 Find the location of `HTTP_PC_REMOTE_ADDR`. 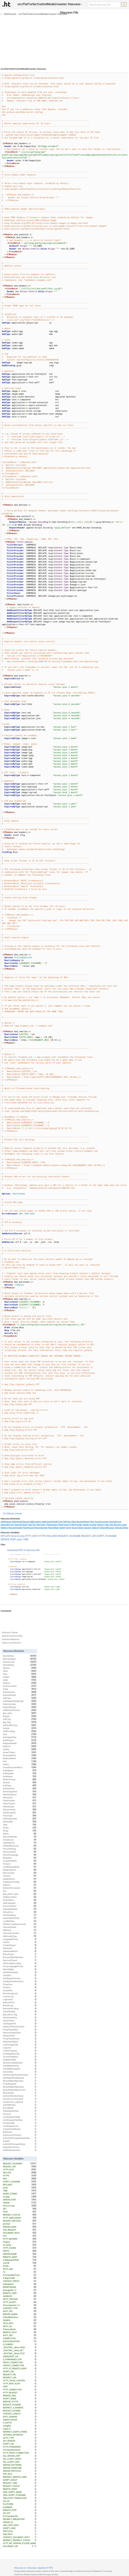

HTTP_PC_REMOTE_ADDR is located at coordinates (20, 2368).